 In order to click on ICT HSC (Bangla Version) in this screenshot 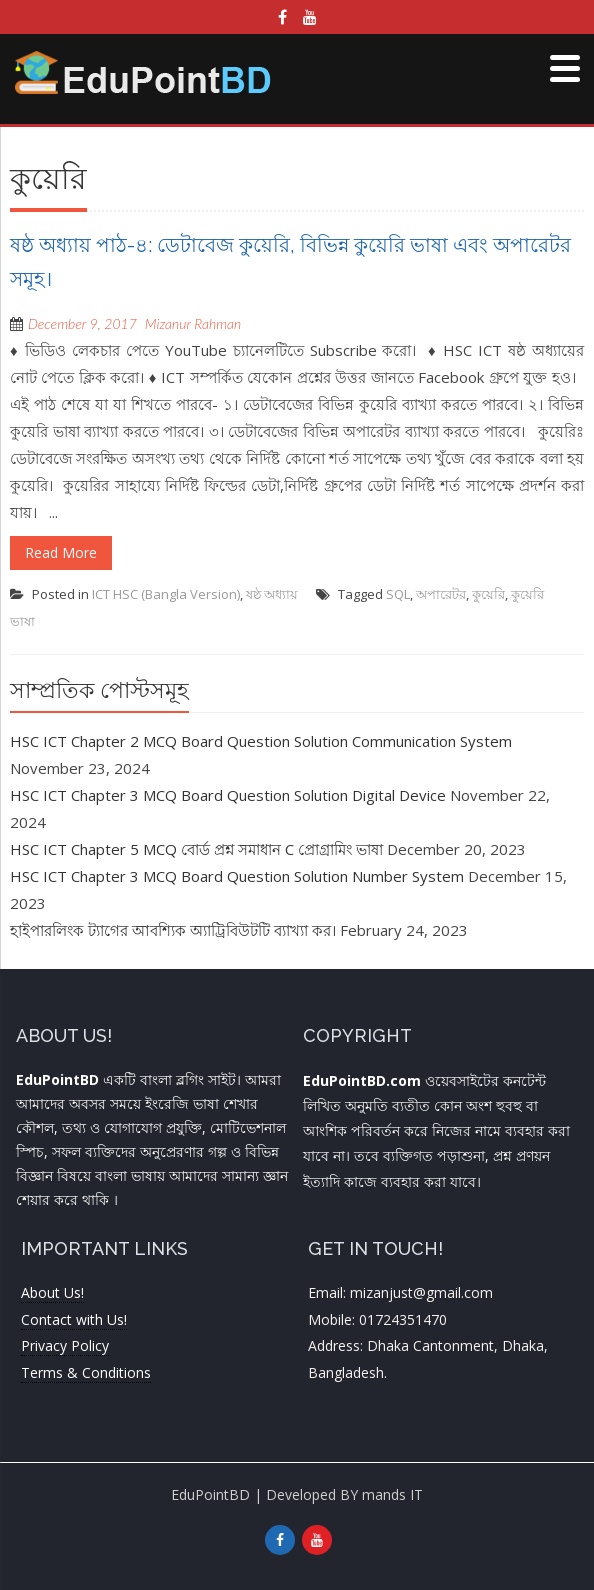, I will do `click(166, 594)`.